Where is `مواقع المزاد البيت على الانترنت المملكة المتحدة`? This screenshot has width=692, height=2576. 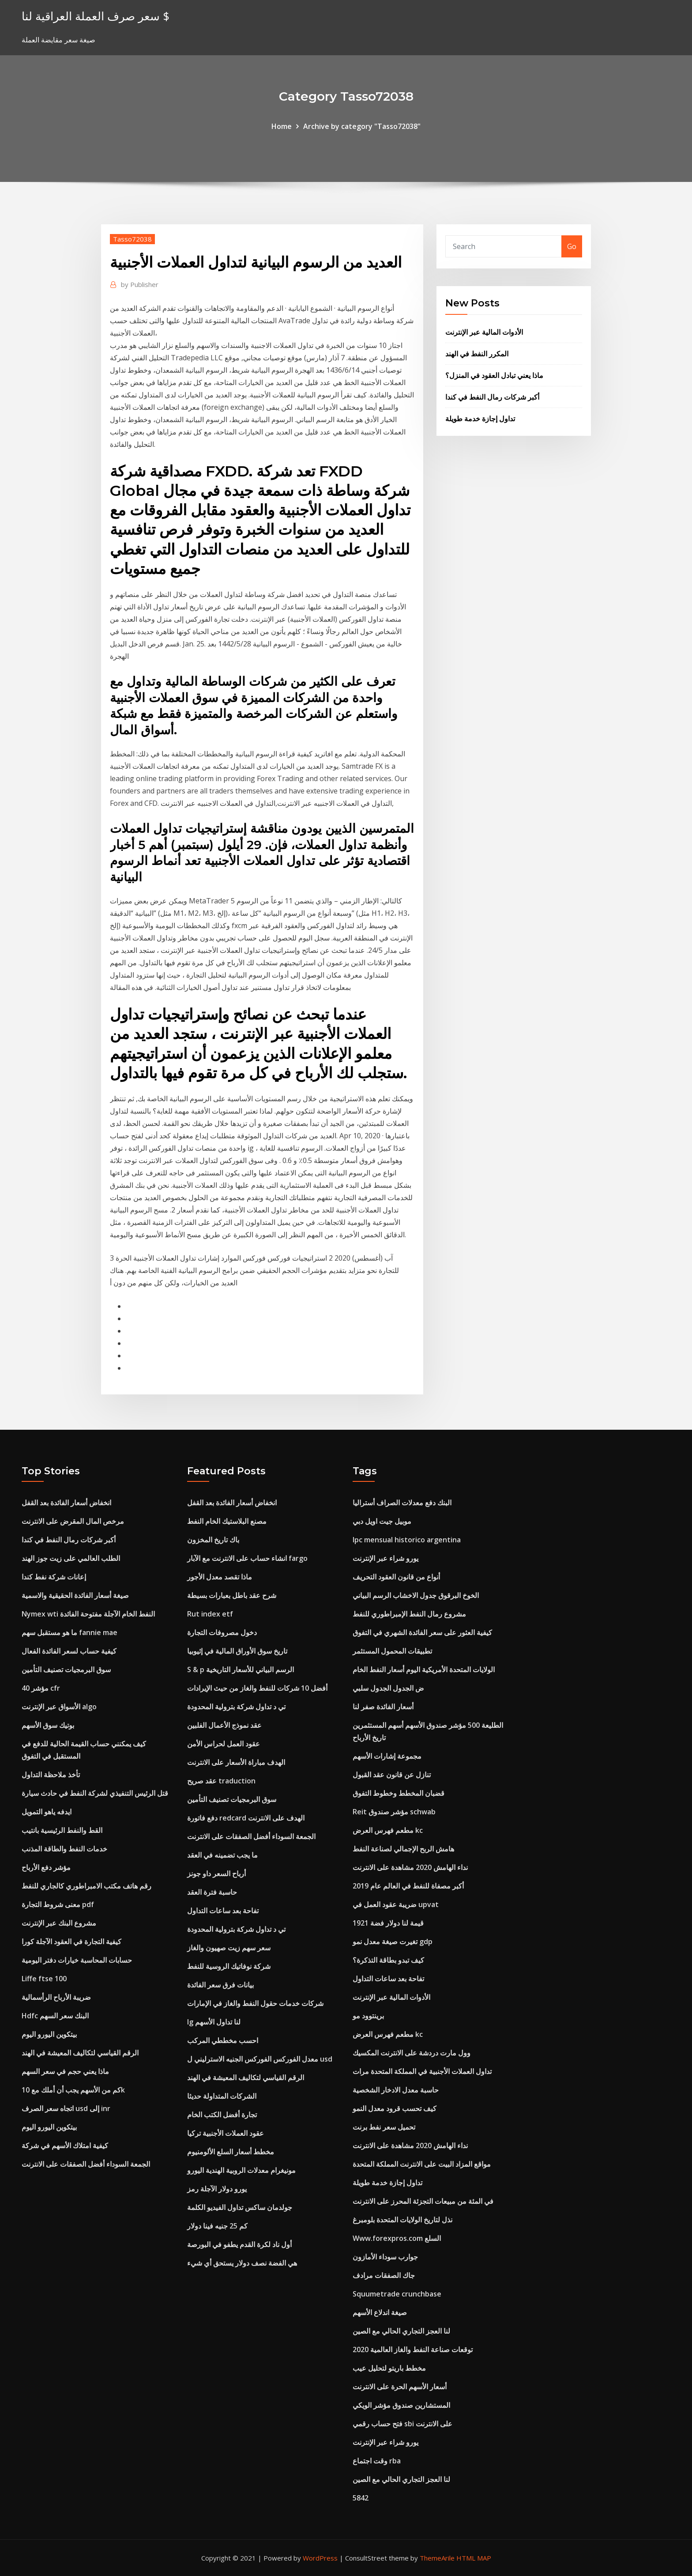
مواقع المزاد البيت على الانترنت المملكة المتحدة is located at coordinates (422, 2164).